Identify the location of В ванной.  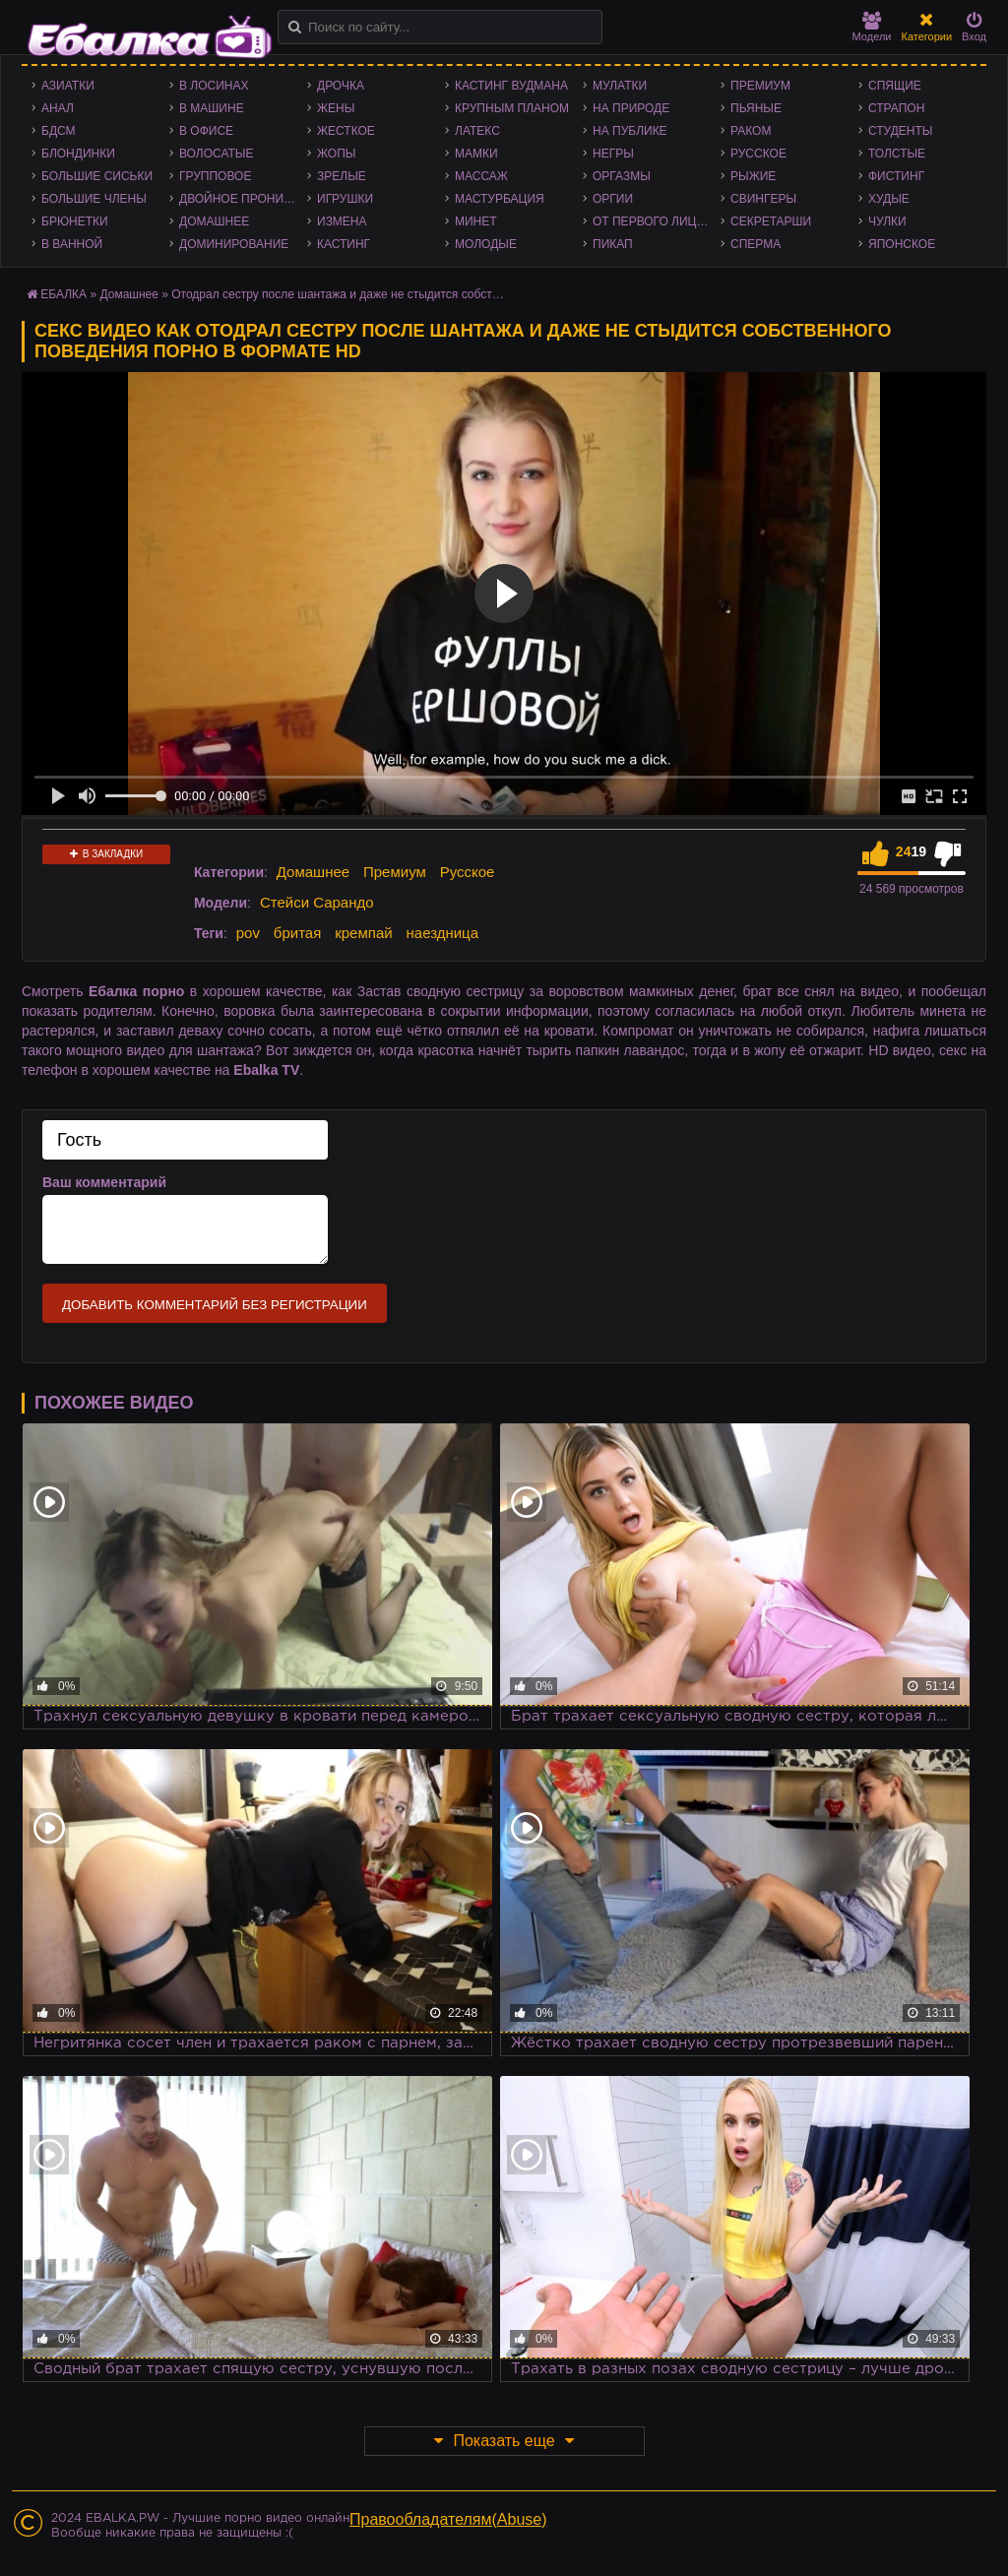
(71, 244).